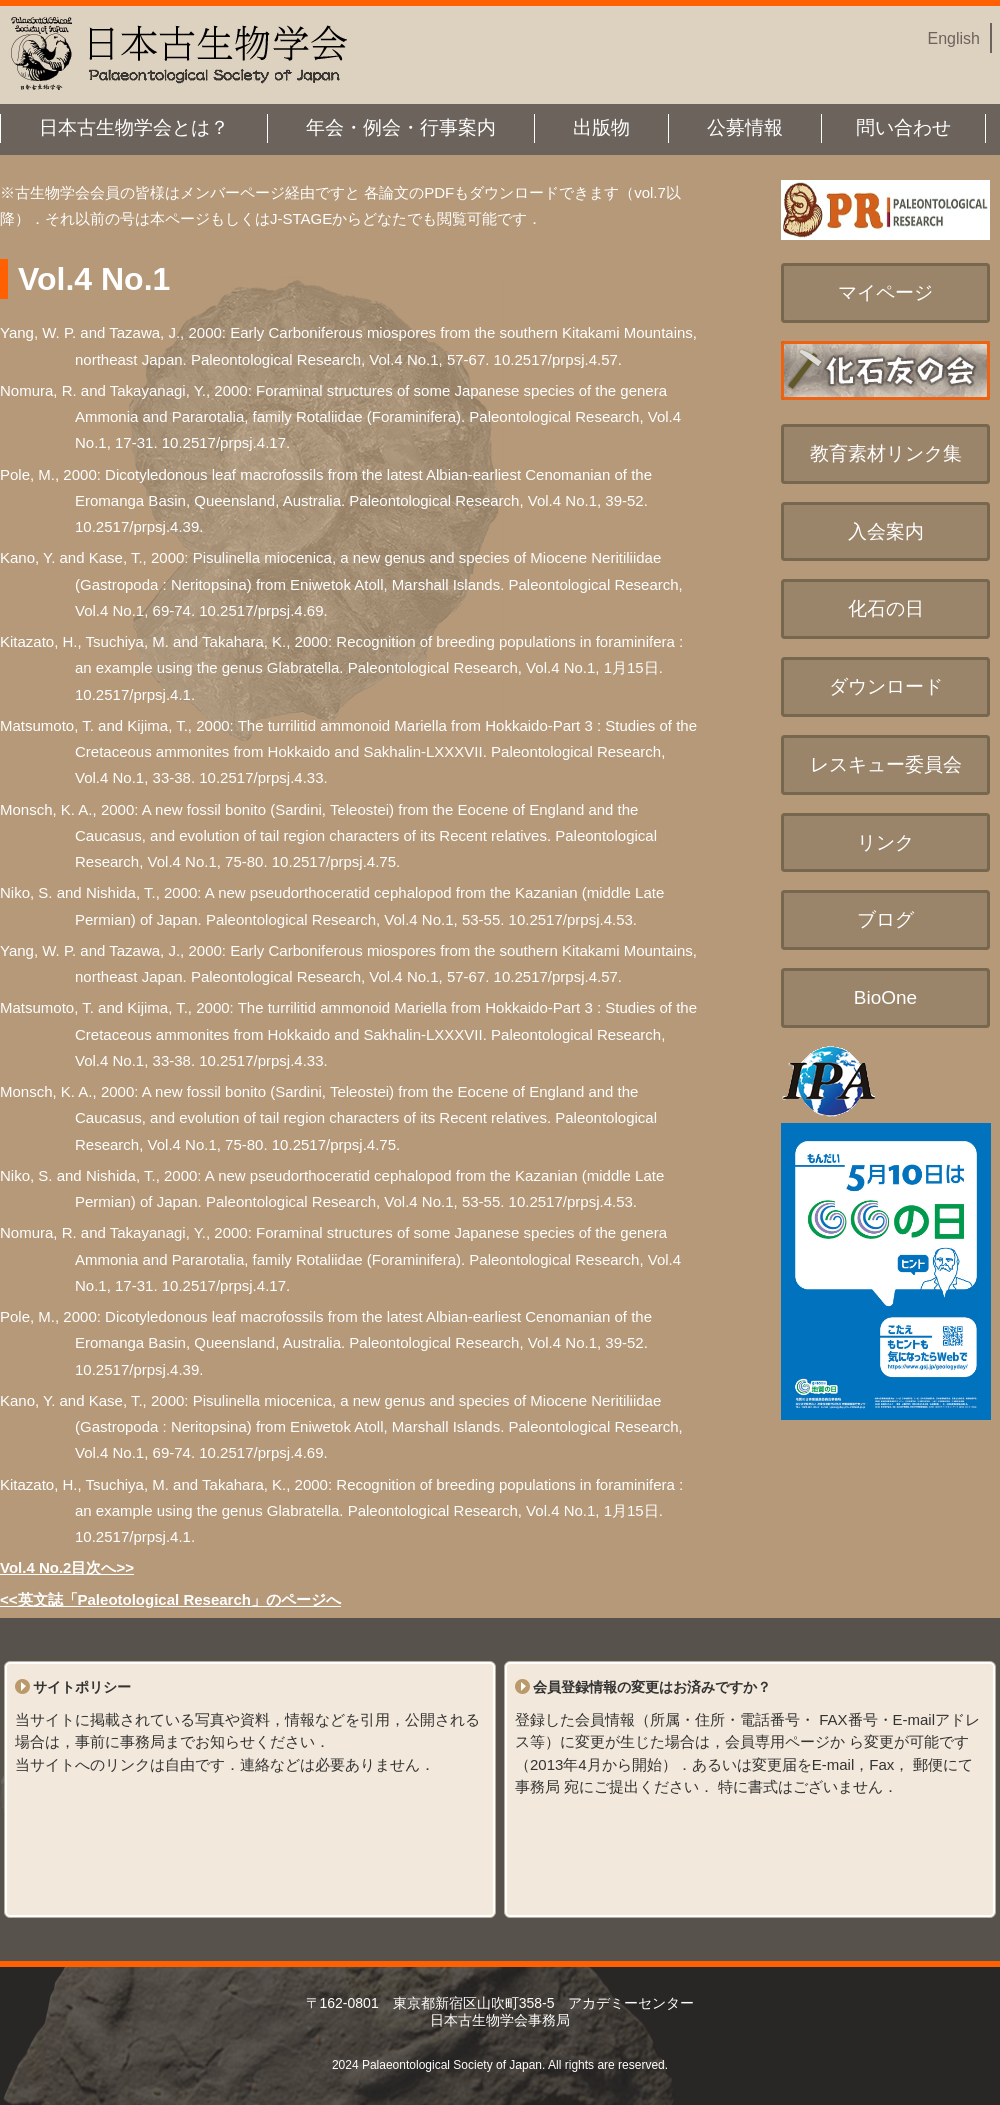  Describe the element at coordinates (903, 127) in the screenshot. I see `問い合わせ` at that location.